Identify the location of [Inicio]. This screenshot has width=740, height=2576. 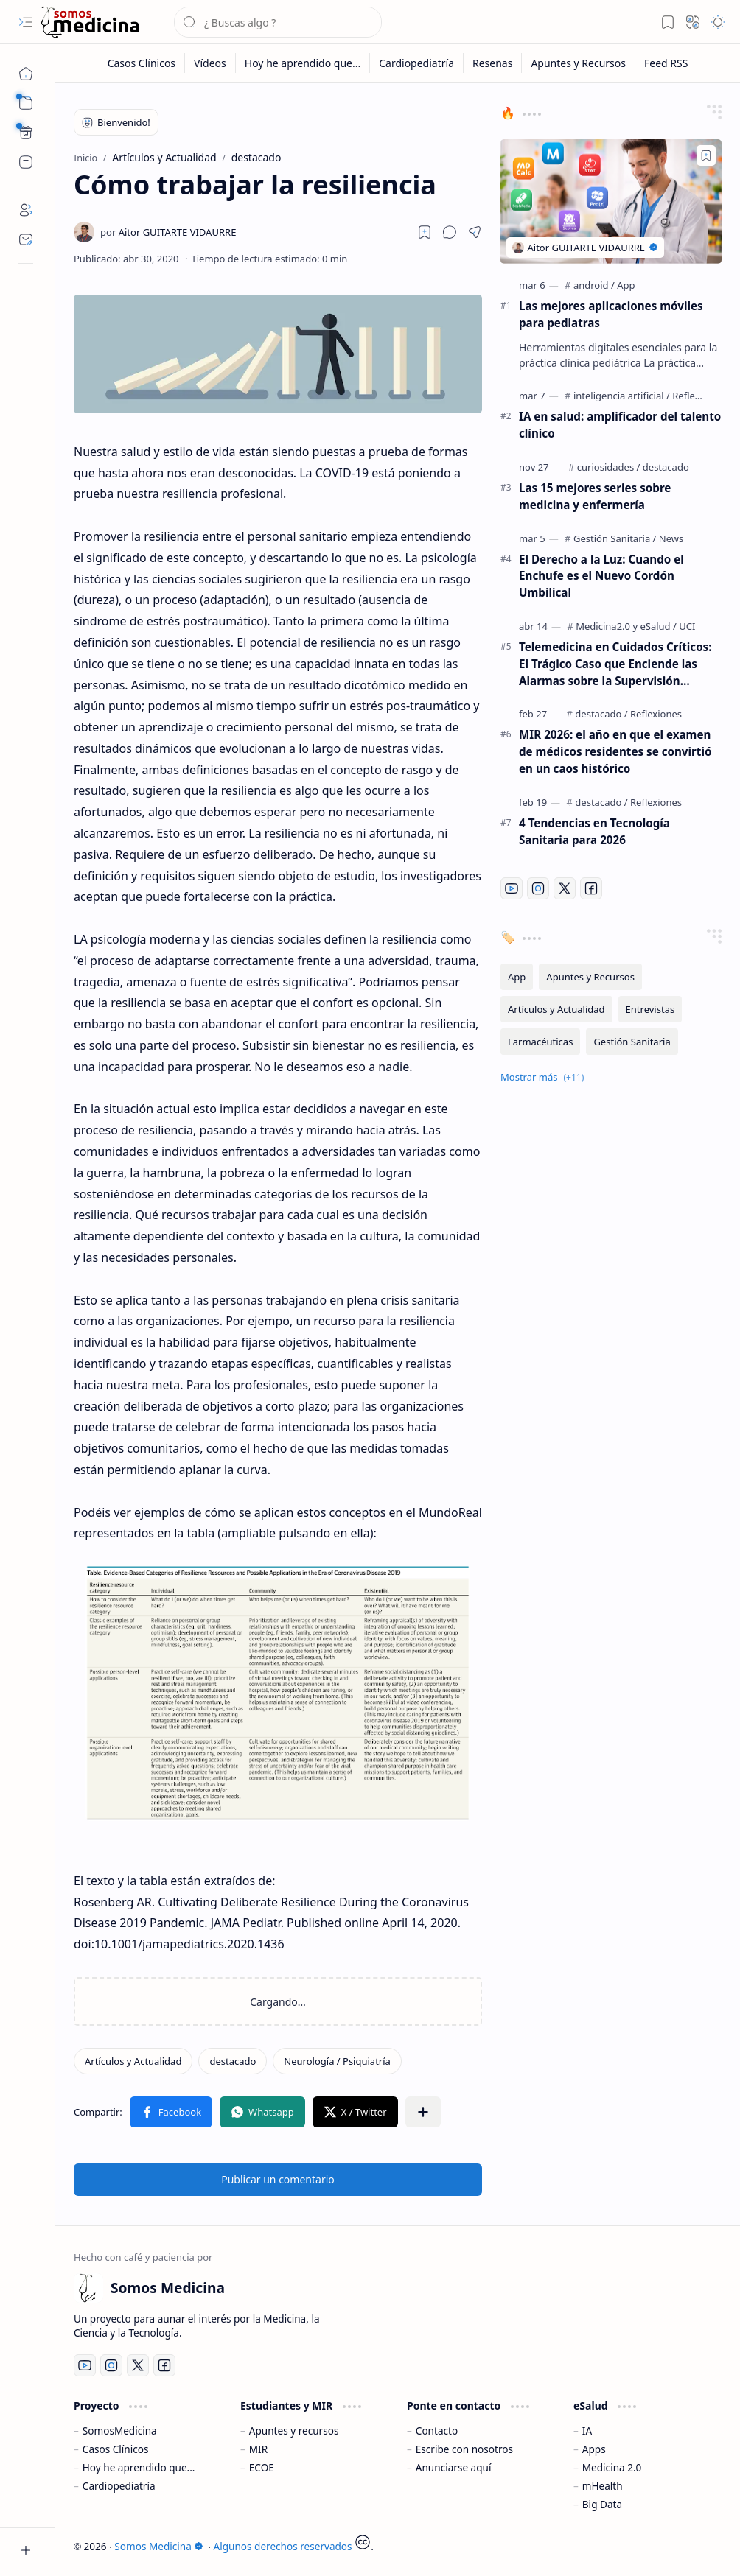
(26, 73).